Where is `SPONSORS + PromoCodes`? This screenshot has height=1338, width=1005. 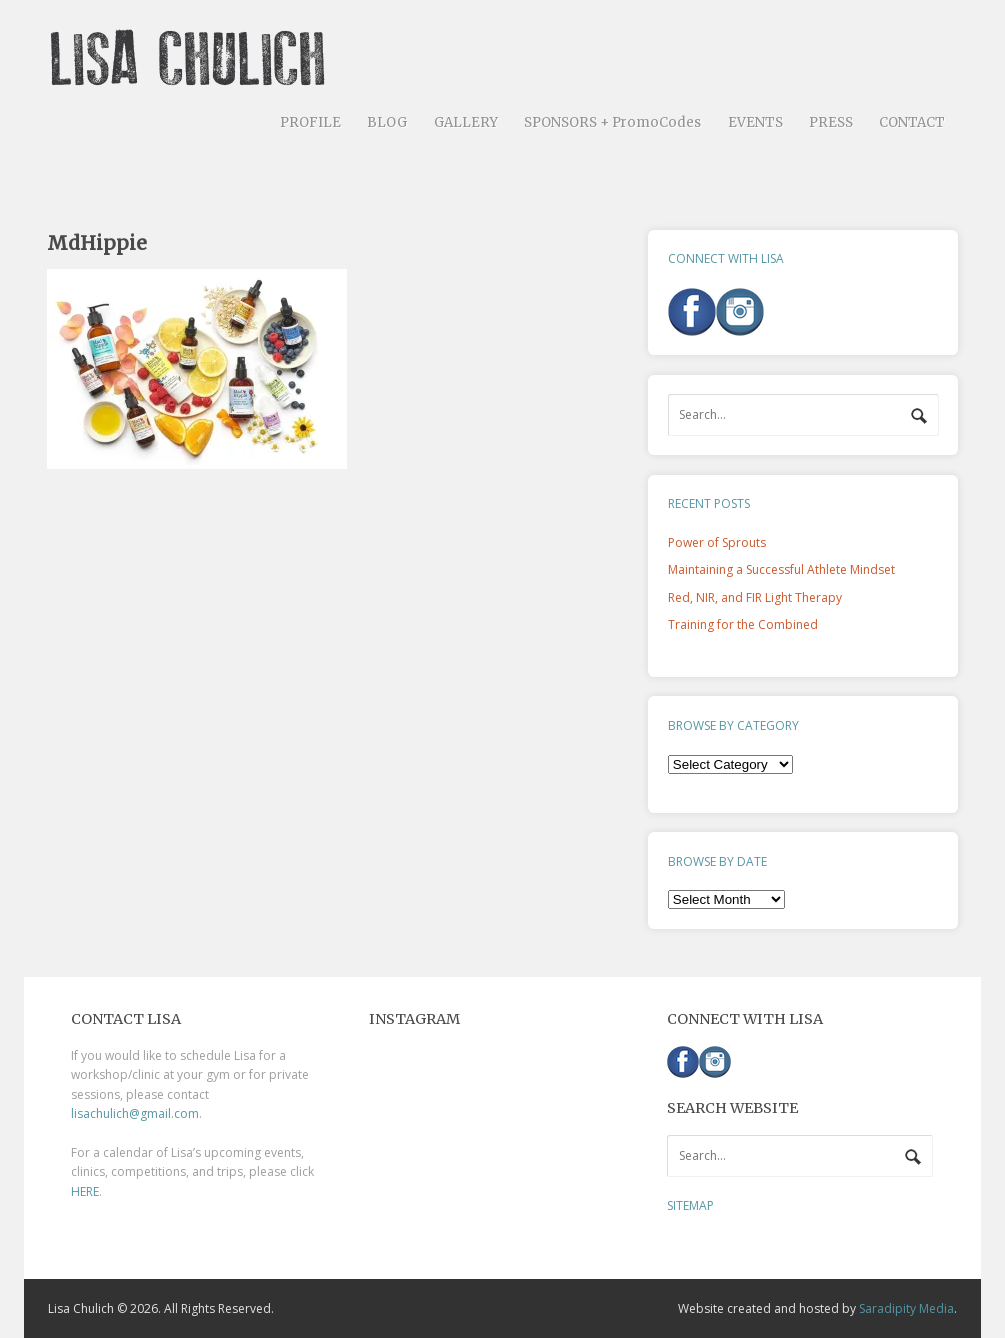
SPONSORS + PromoCodes is located at coordinates (612, 122).